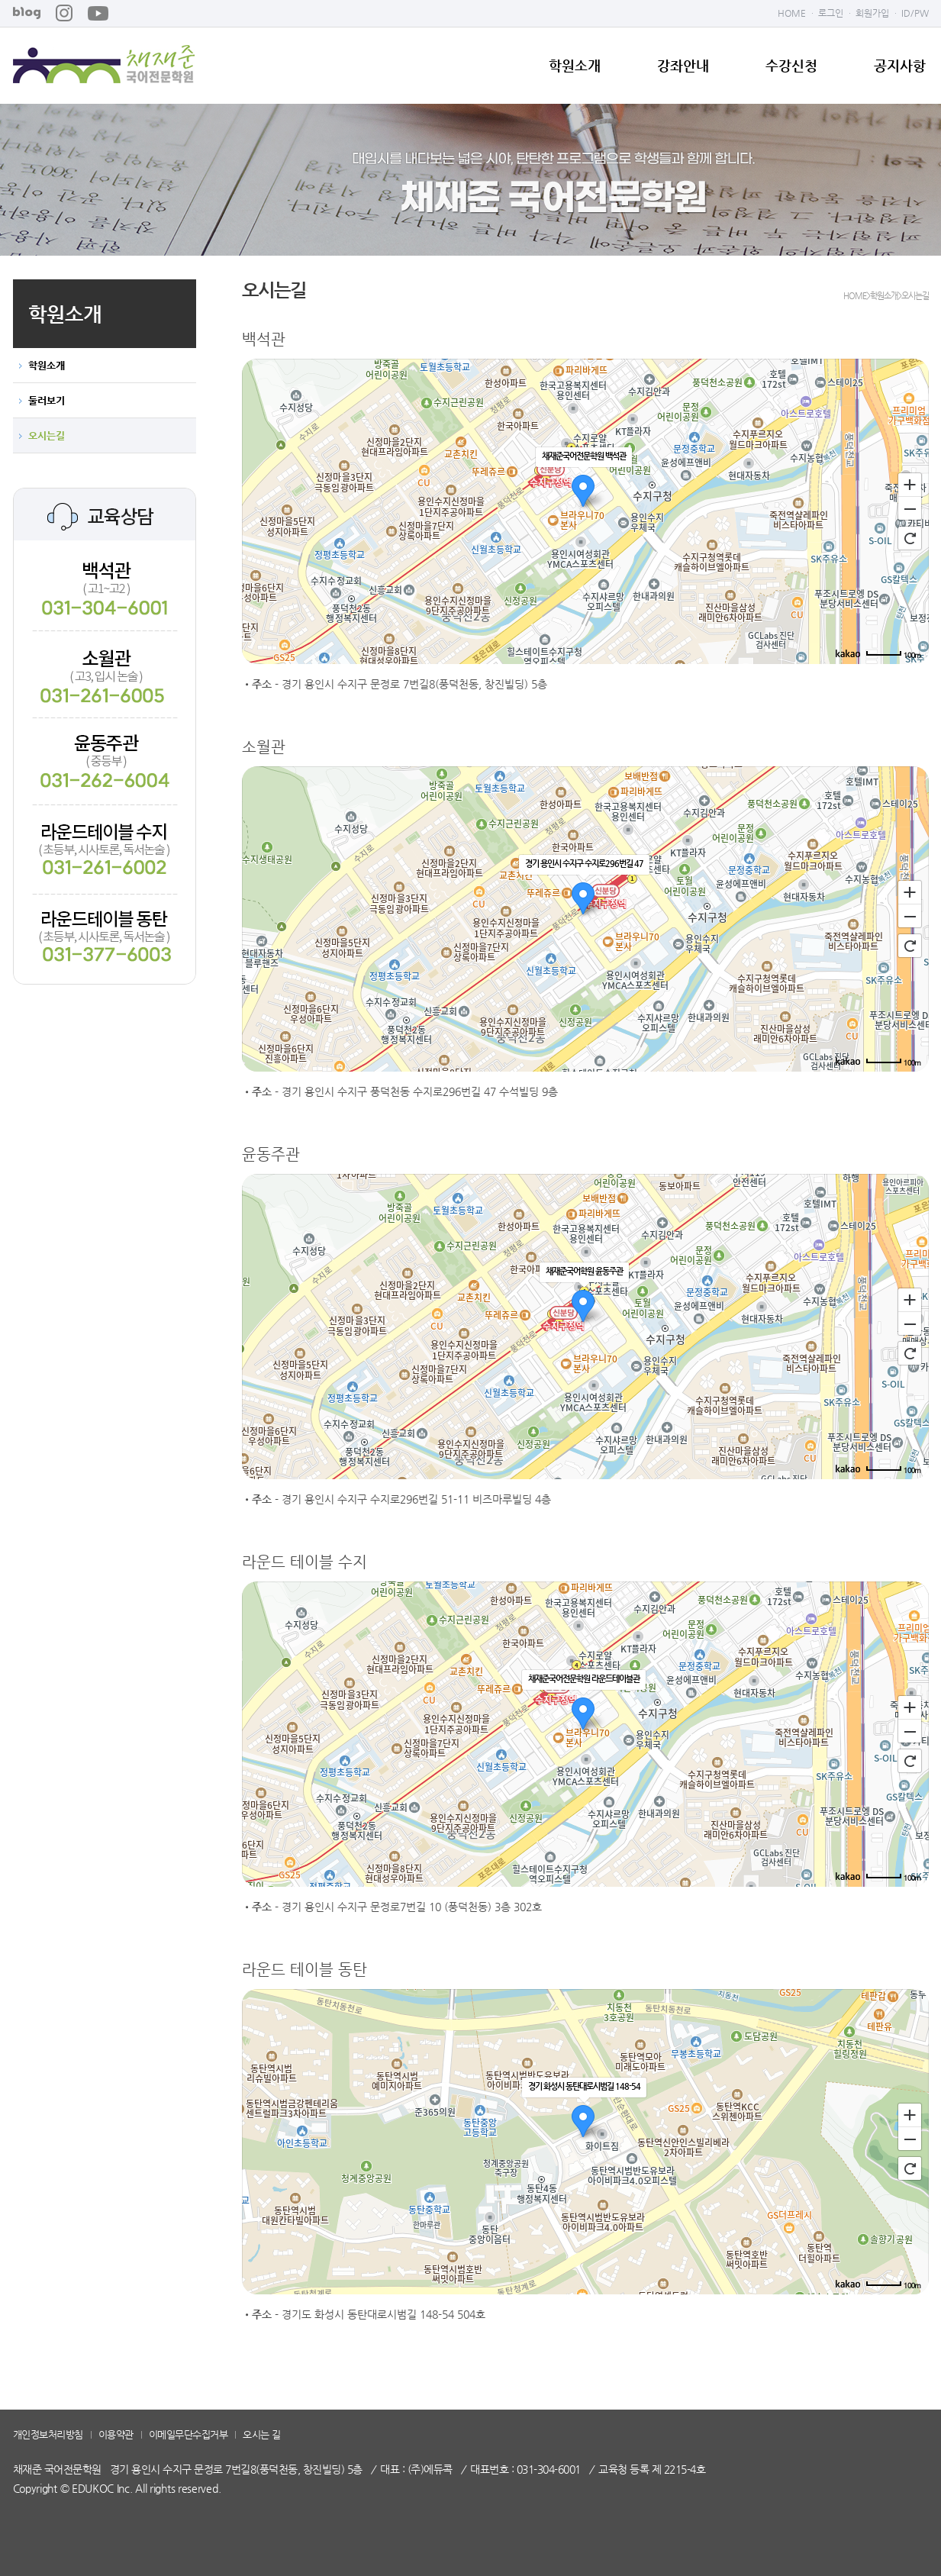 This screenshot has width=941, height=2576. Describe the element at coordinates (262, 2434) in the screenshot. I see `오시는 길` at that location.